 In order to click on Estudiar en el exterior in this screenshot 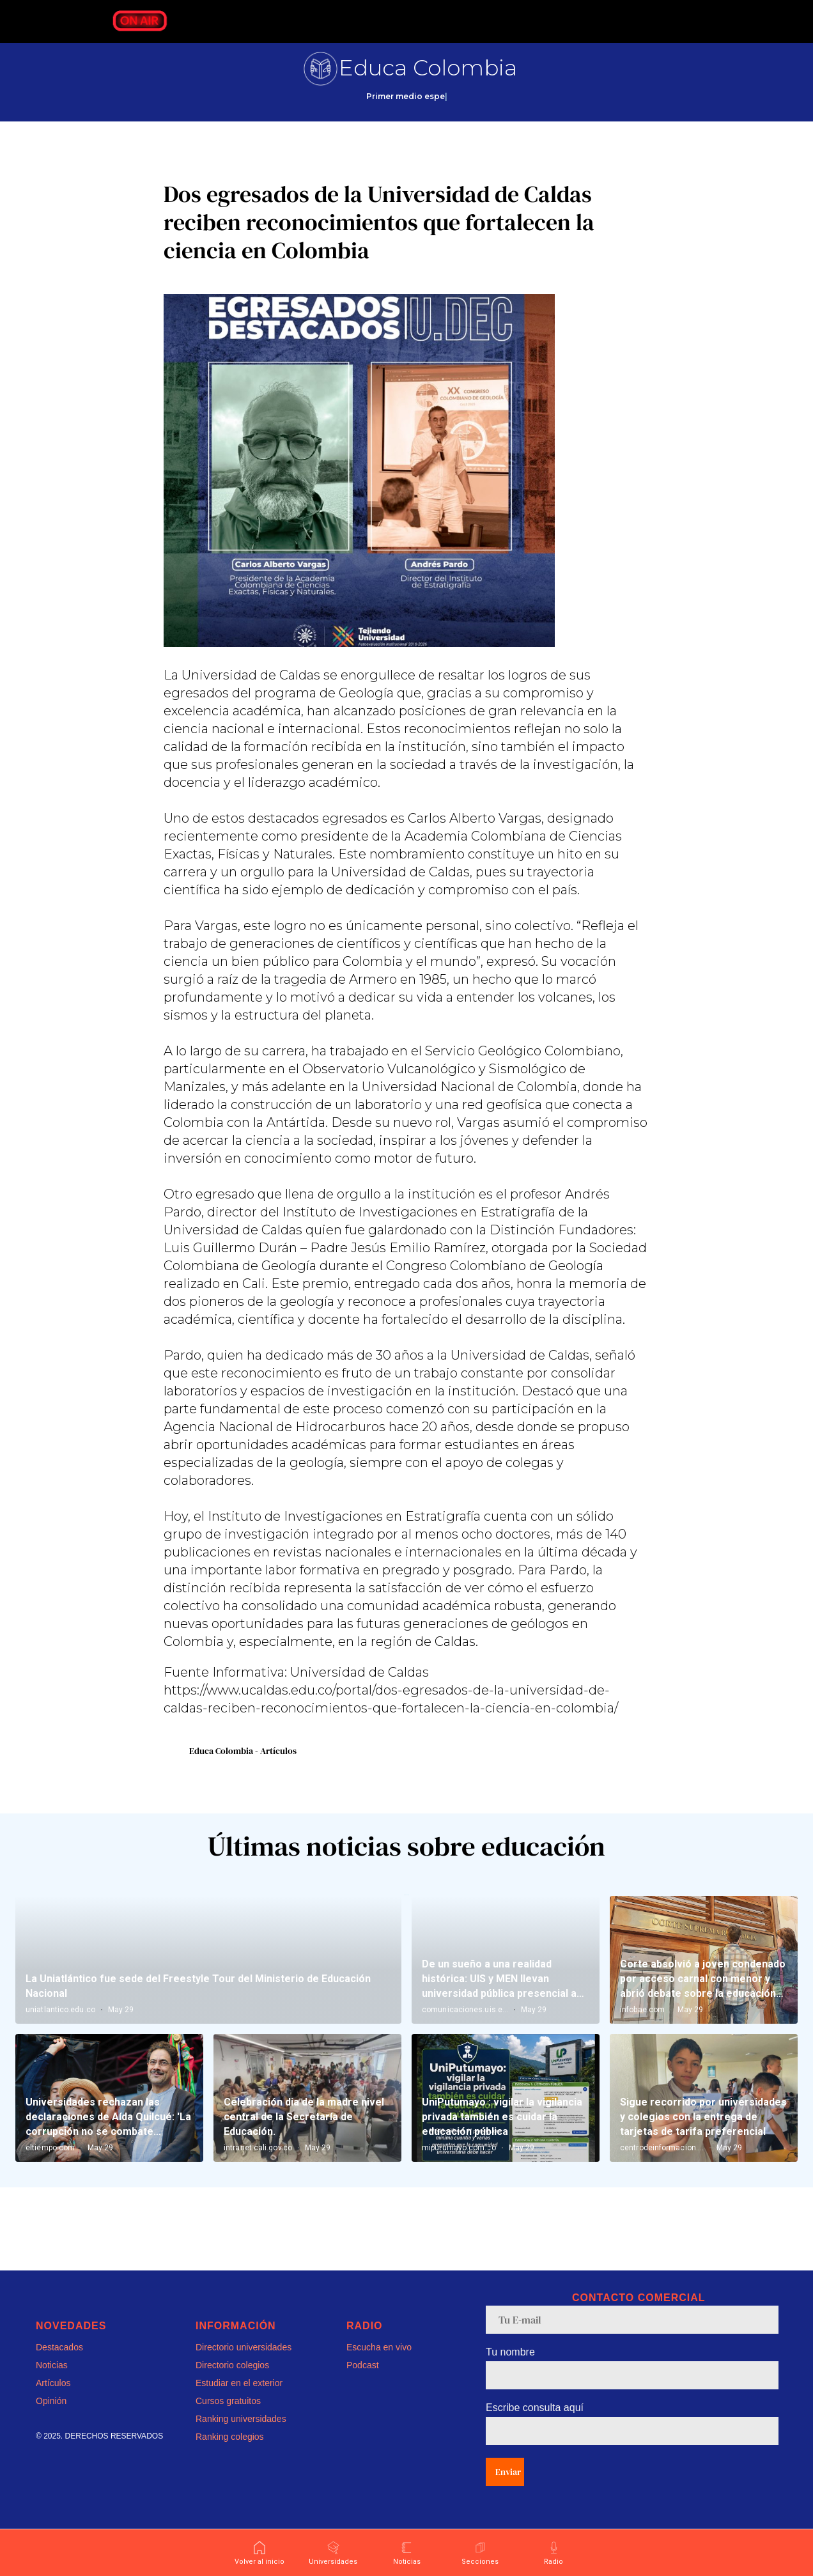, I will do `click(239, 2399)`.